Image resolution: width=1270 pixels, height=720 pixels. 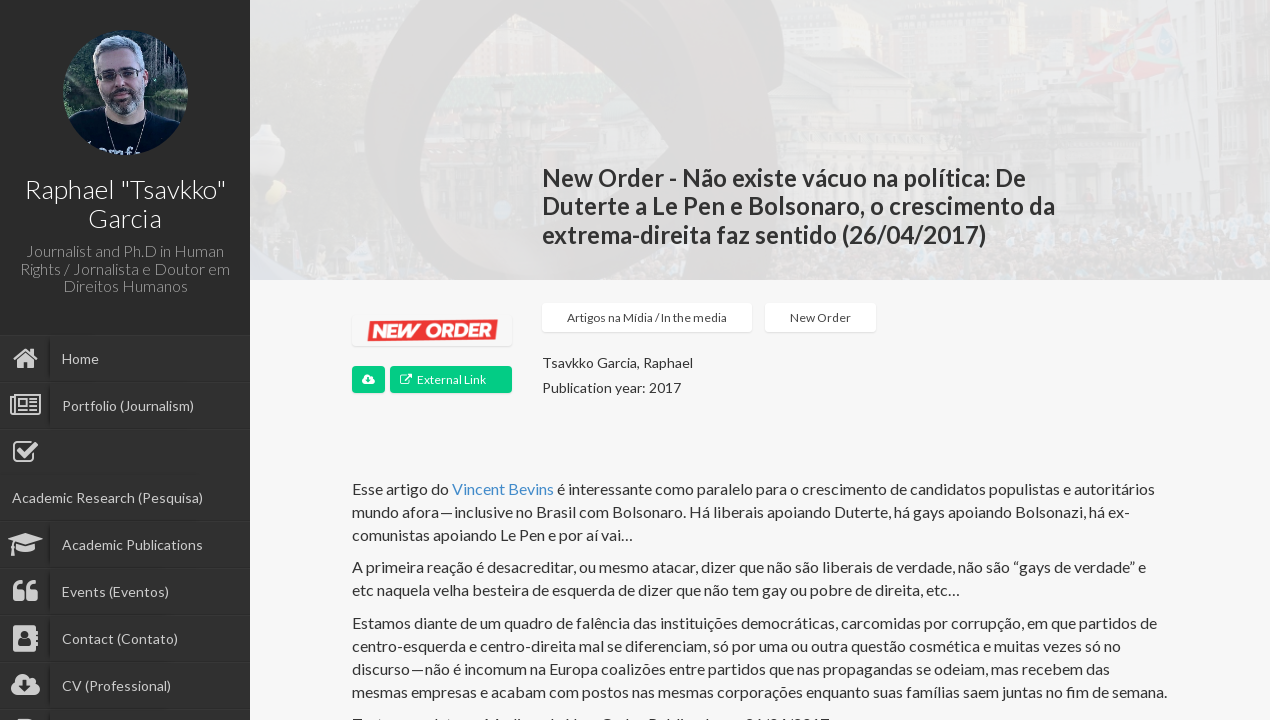 What do you see at coordinates (647, 317) in the screenshot?
I see `Artigos na Mídia / In the media` at bounding box center [647, 317].